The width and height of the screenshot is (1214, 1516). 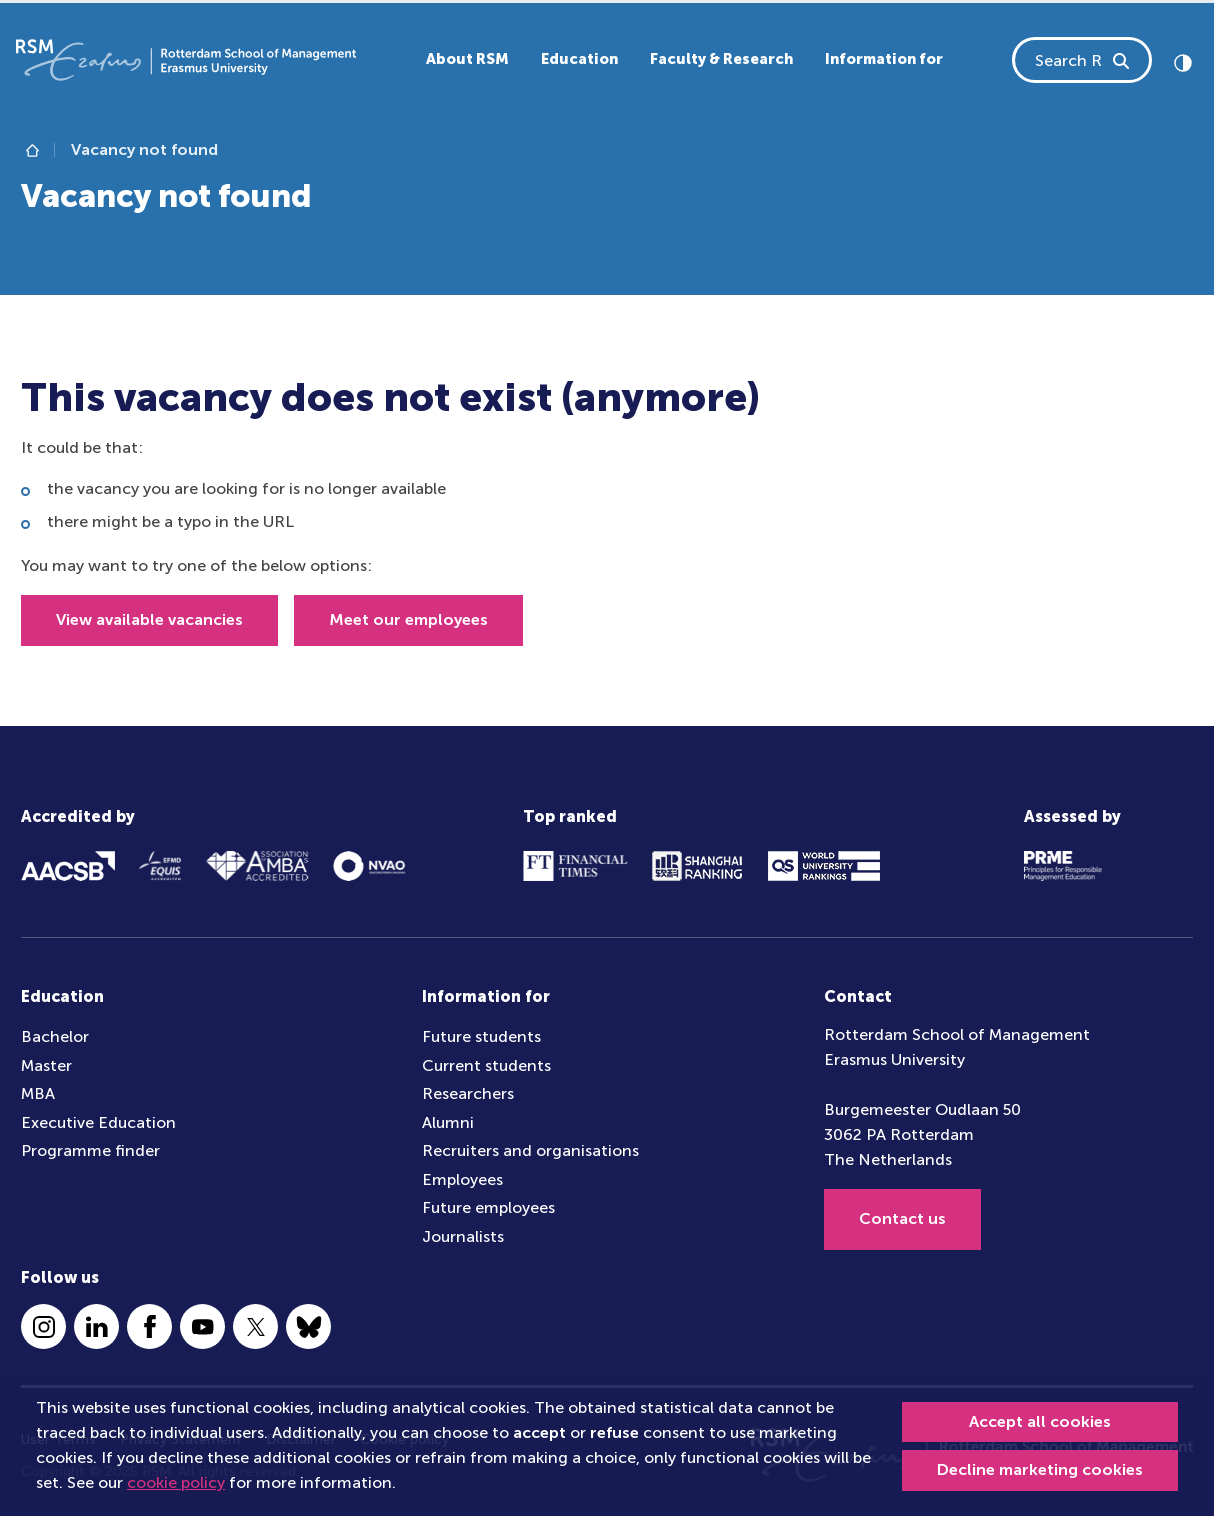 What do you see at coordinates (467, 59) in the screenshot?
I see `About RSM` at bounding box center [467, 59].